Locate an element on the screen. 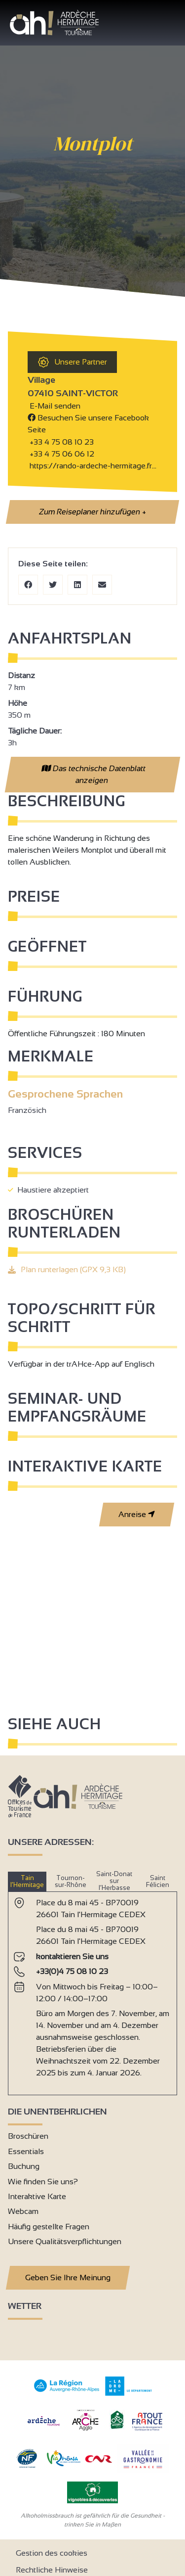 This screenshot has height=2576, width=185. E-Mail senden is located at coordinates (54, 406).